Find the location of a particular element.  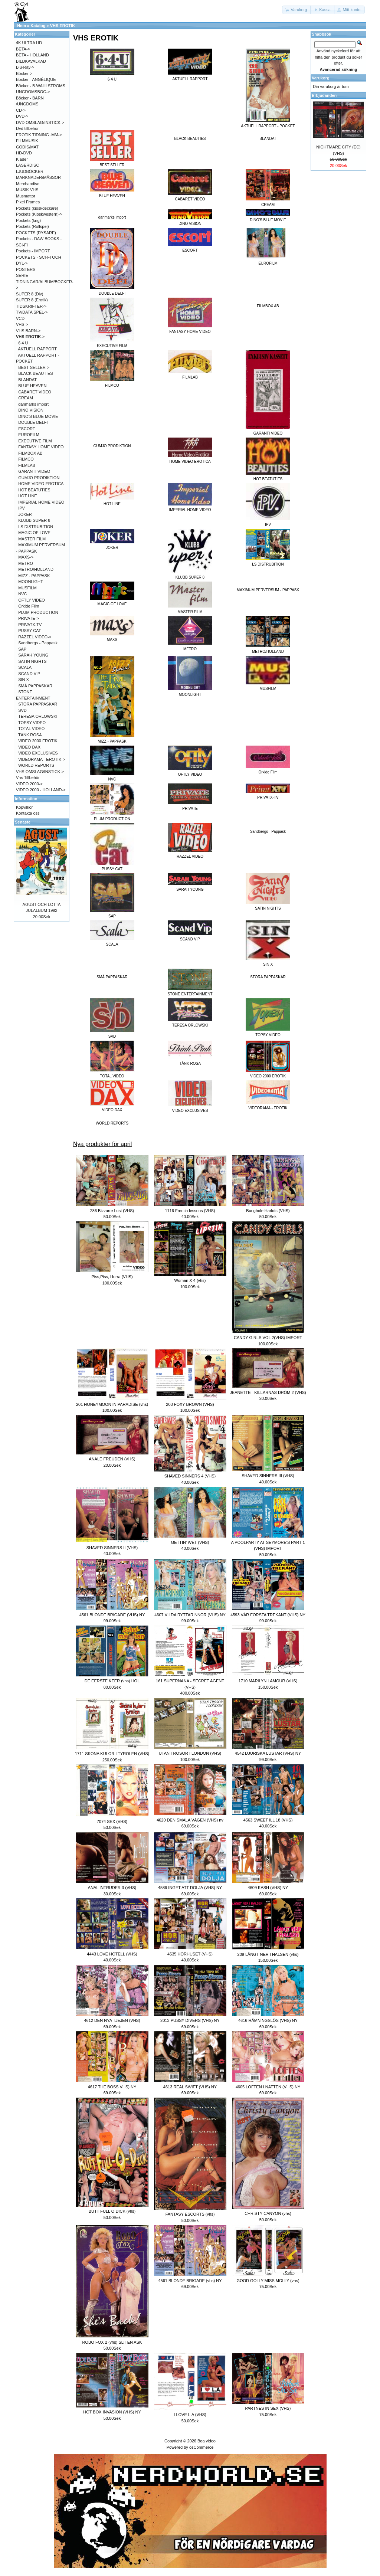

FILMBOX AB is located at coordinates (268, 306).